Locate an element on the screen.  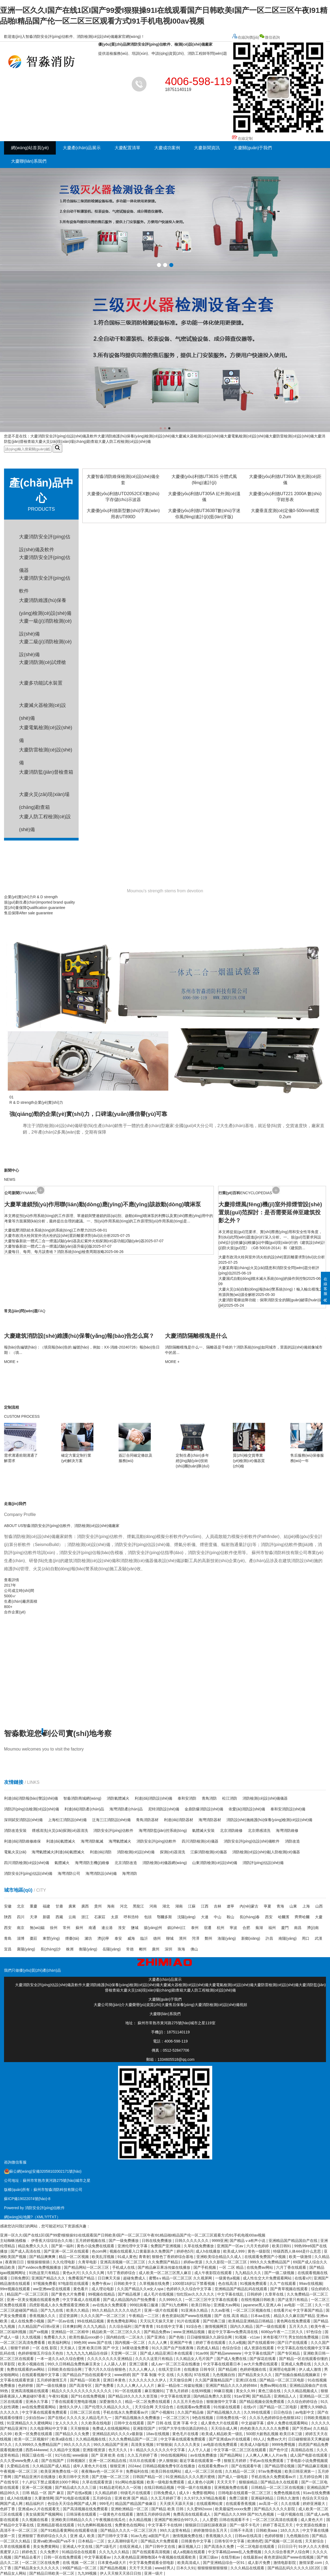
電氣火災(zāi) is located at coordinates (15, 1852).